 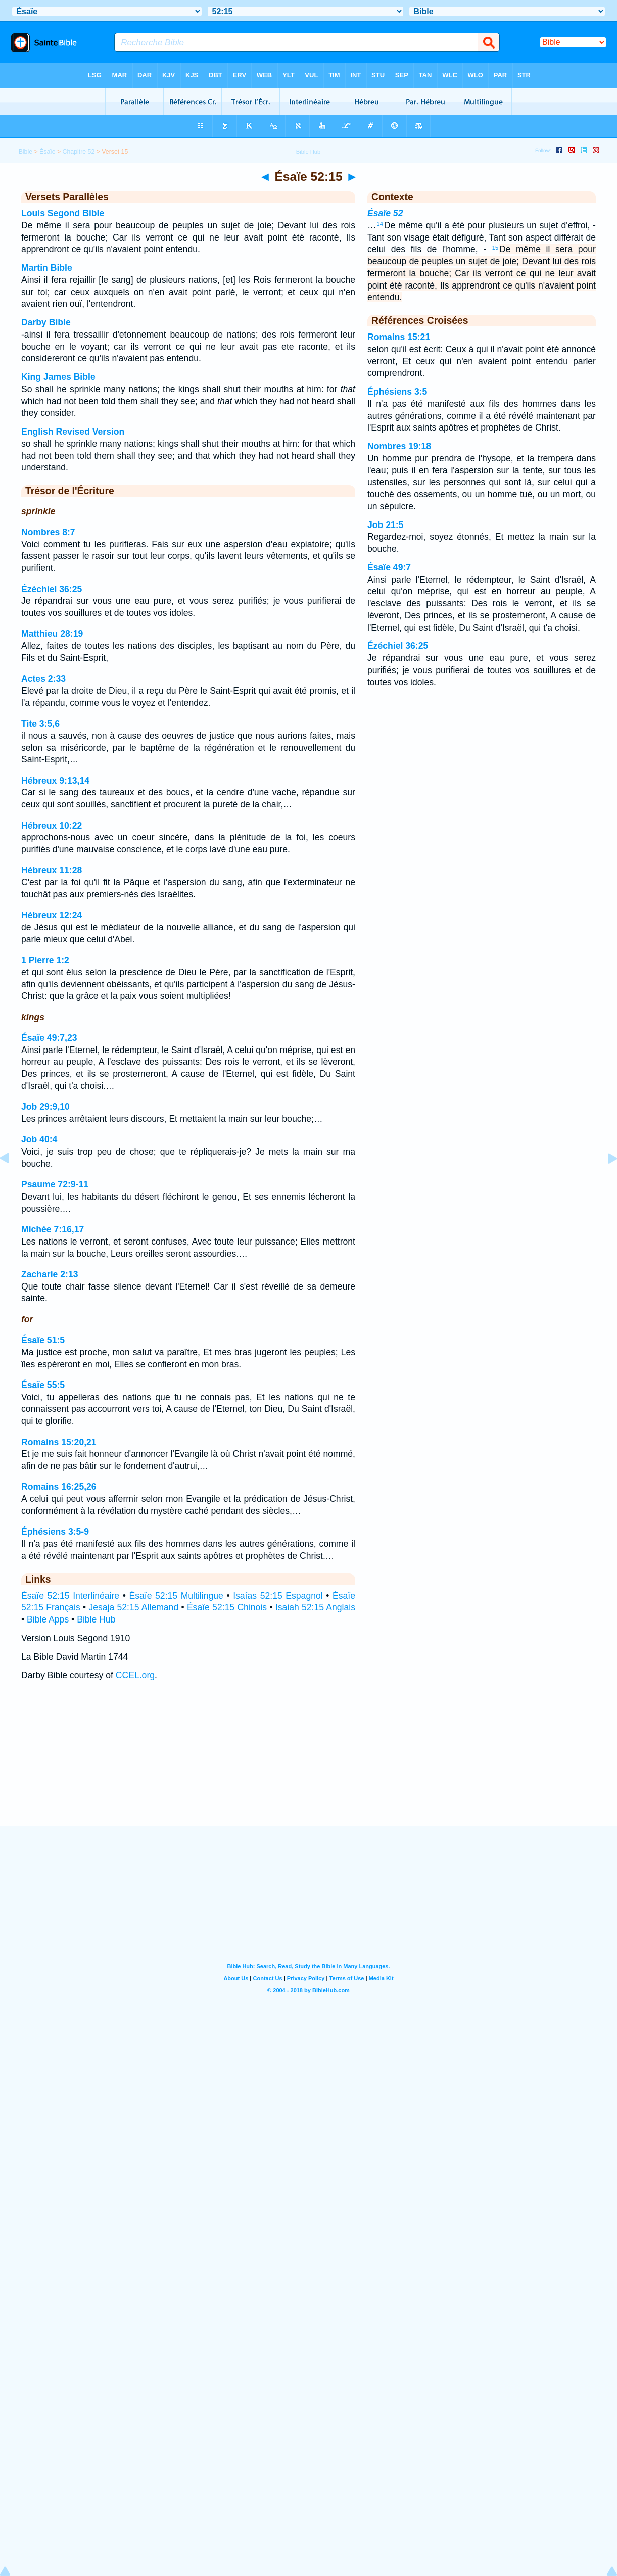 What do you see at coordinates (315, 1607) in the screenshot?
I see `Isaiah 52:15 Anglais` at bounding box center [315, 1607].